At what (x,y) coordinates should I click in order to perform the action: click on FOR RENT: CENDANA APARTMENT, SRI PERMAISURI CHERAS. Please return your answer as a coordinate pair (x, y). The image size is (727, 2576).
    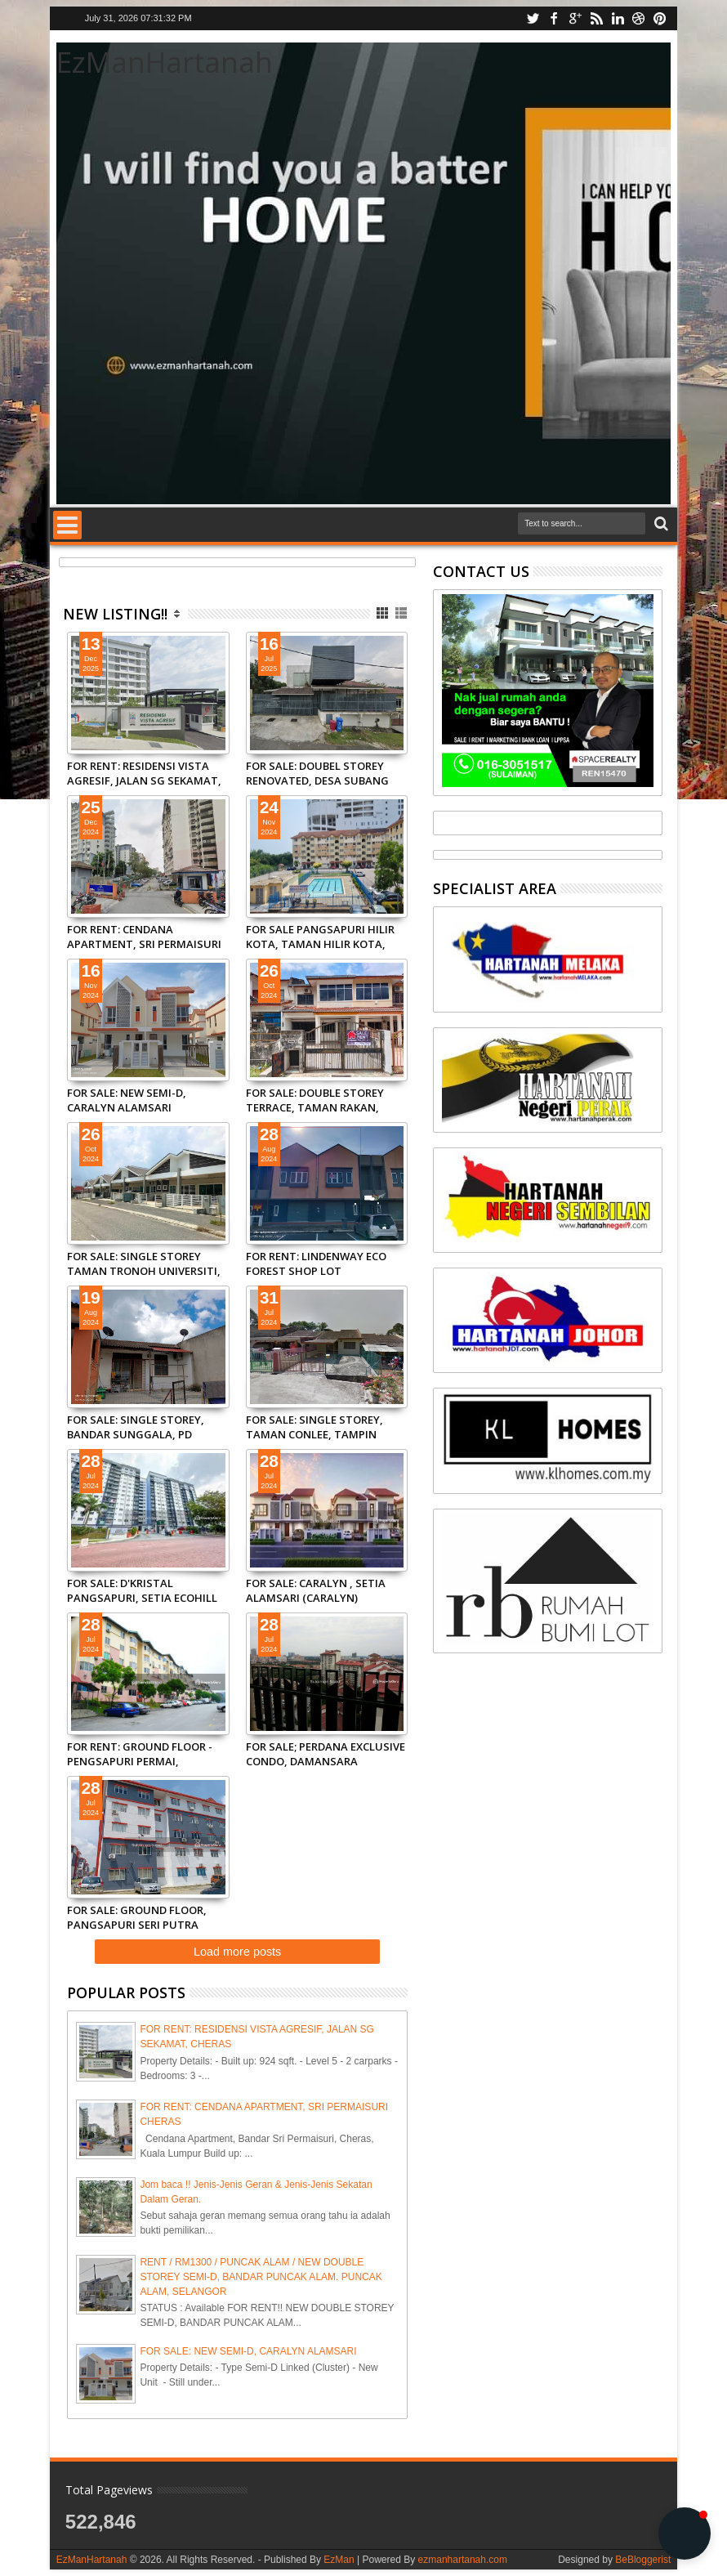
    Looking at the image, I should click on (144, 936).